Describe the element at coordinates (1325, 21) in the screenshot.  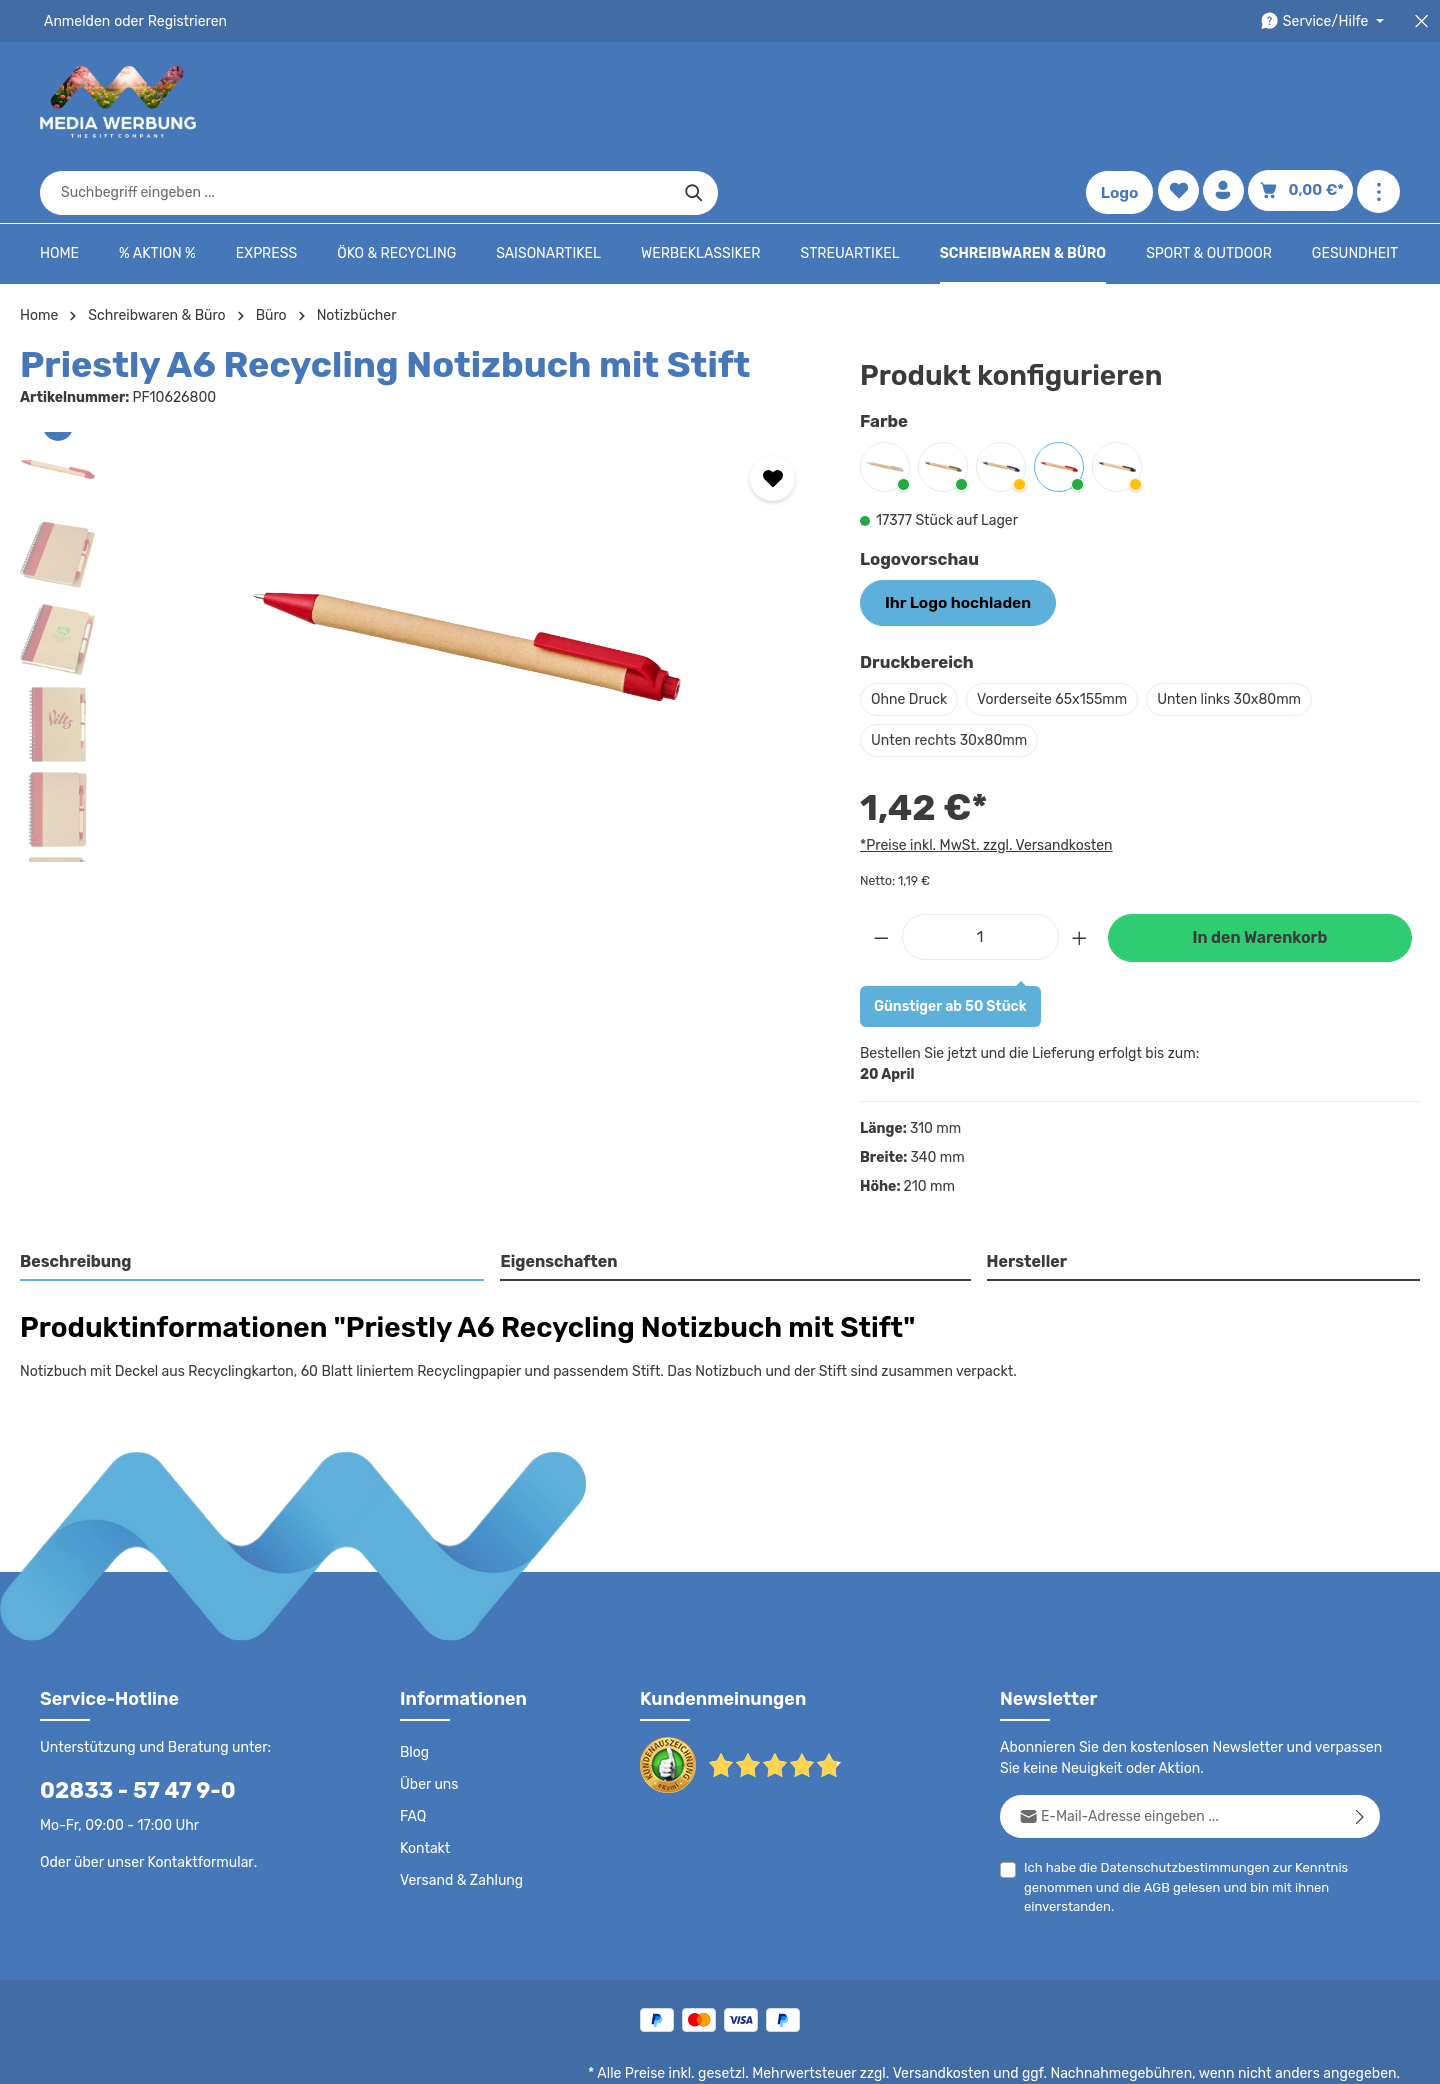
I see `[Die Service-Navigation durchstöbern]` at that location.